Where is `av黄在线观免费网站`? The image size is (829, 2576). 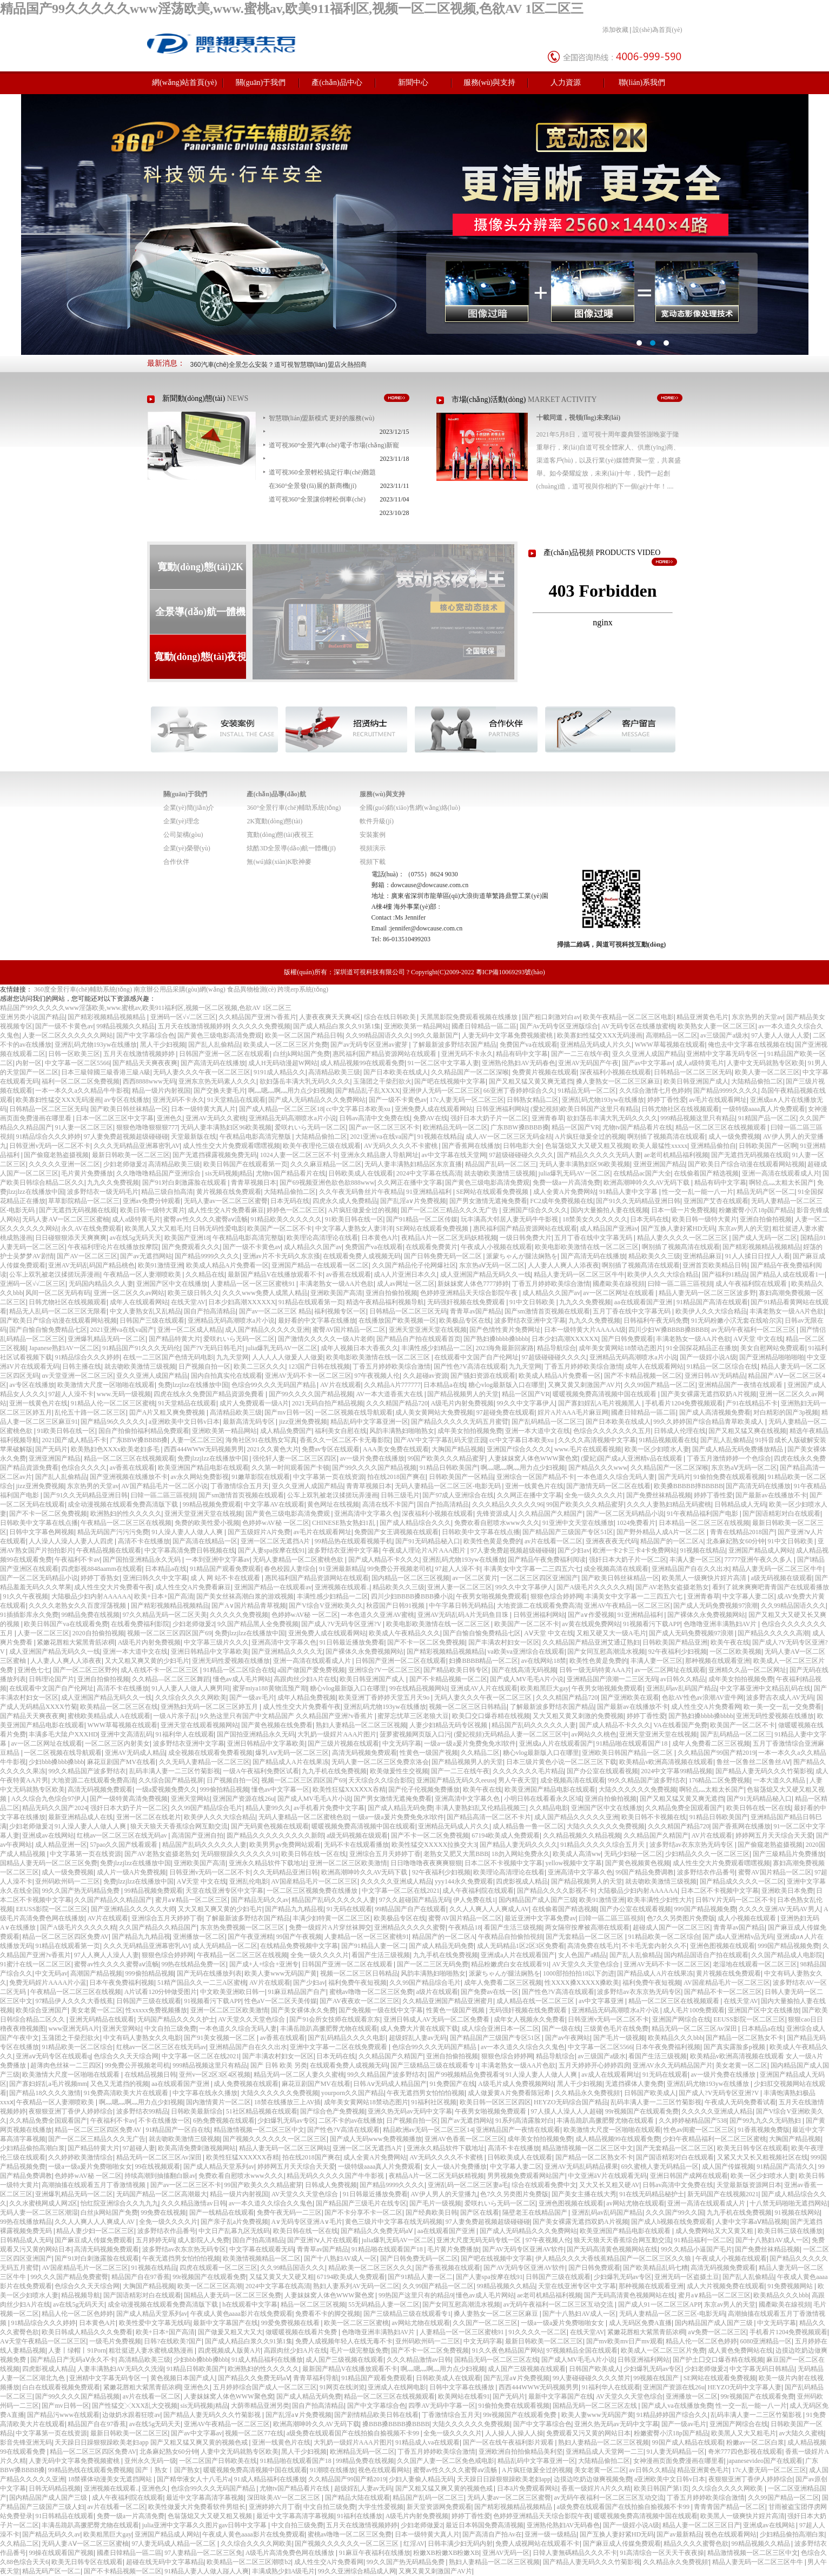 av黄在线观免费网站 is located at coordinates (591, 1624).